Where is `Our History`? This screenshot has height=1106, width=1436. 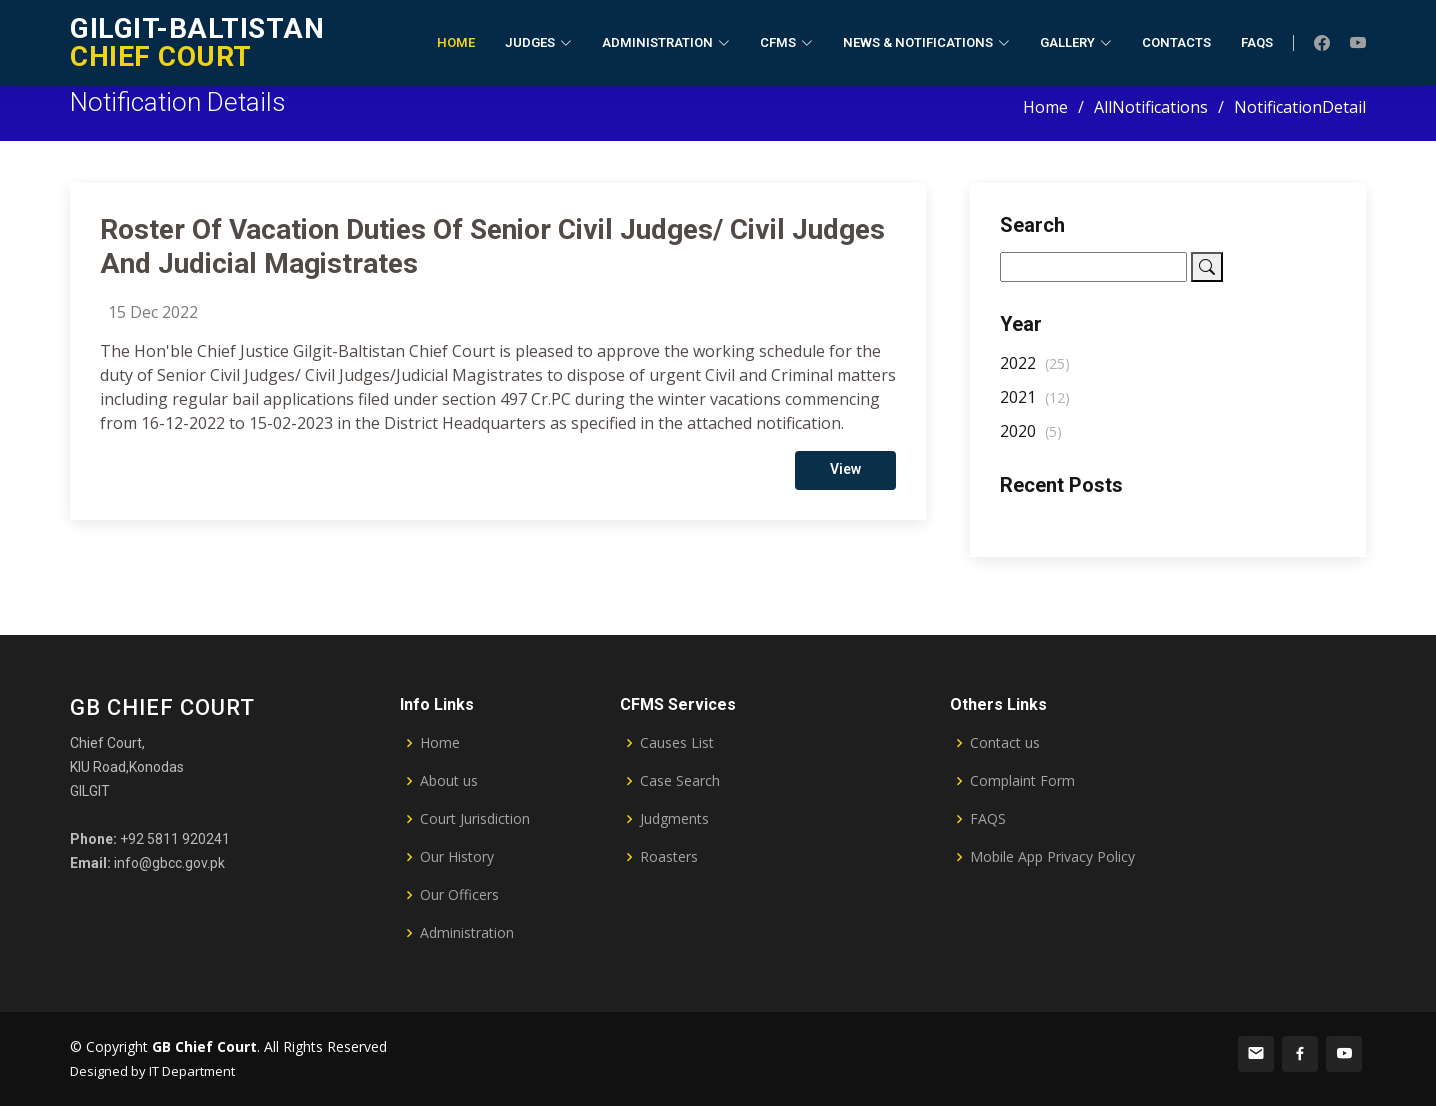 Our History is located at coordinates (457, 857).